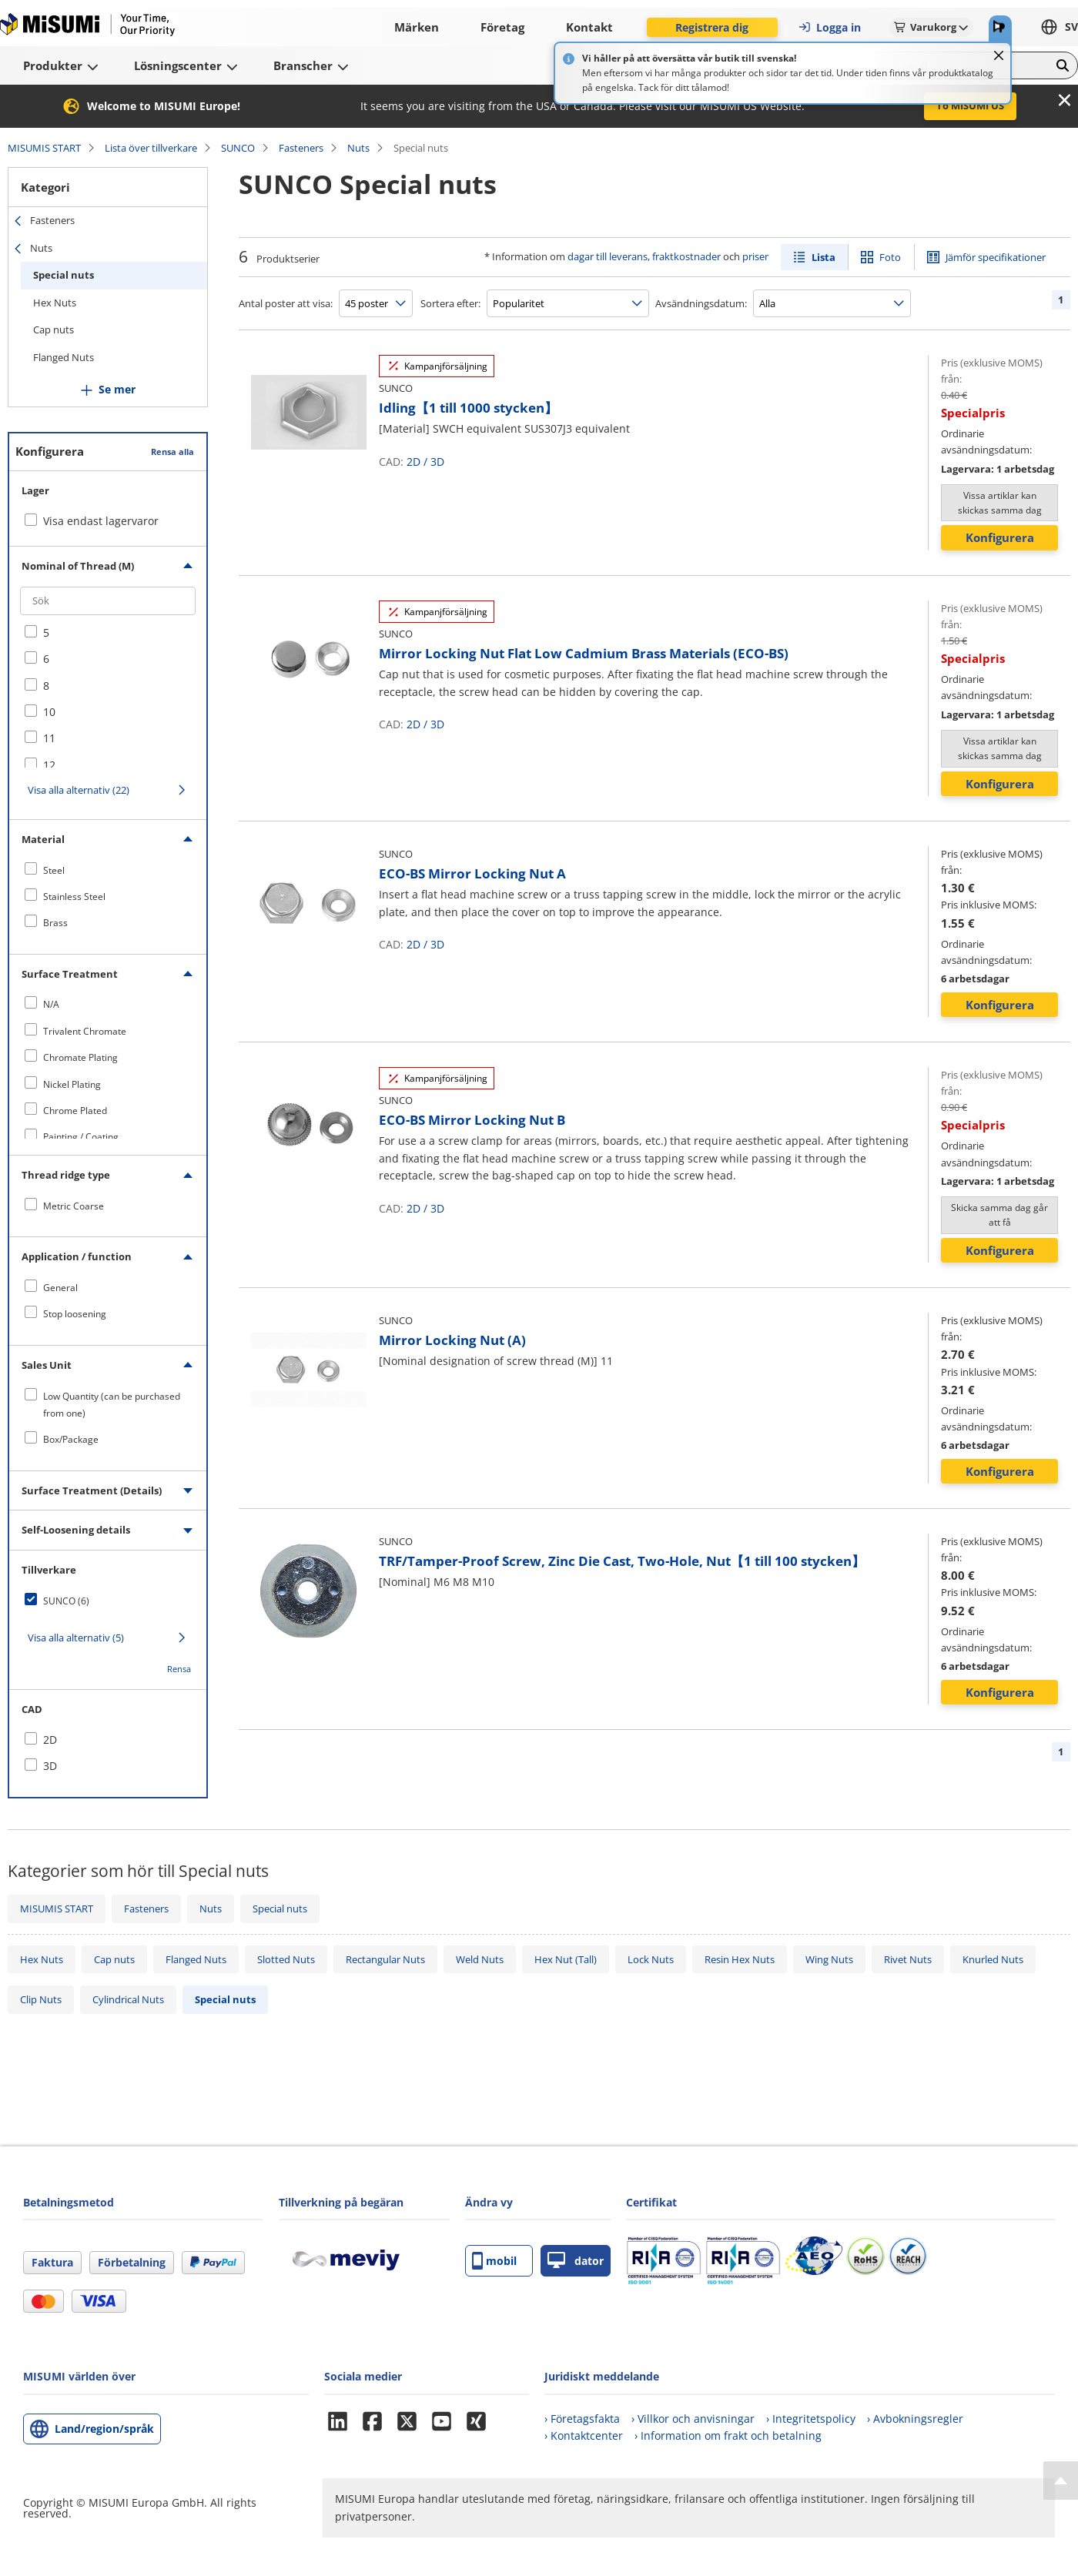 Image resolution: width=1078 pixels, height=2576 pixels. Describe the element at coordinates (63, 275) in the screenshot. I see `Special nuts` at that location.